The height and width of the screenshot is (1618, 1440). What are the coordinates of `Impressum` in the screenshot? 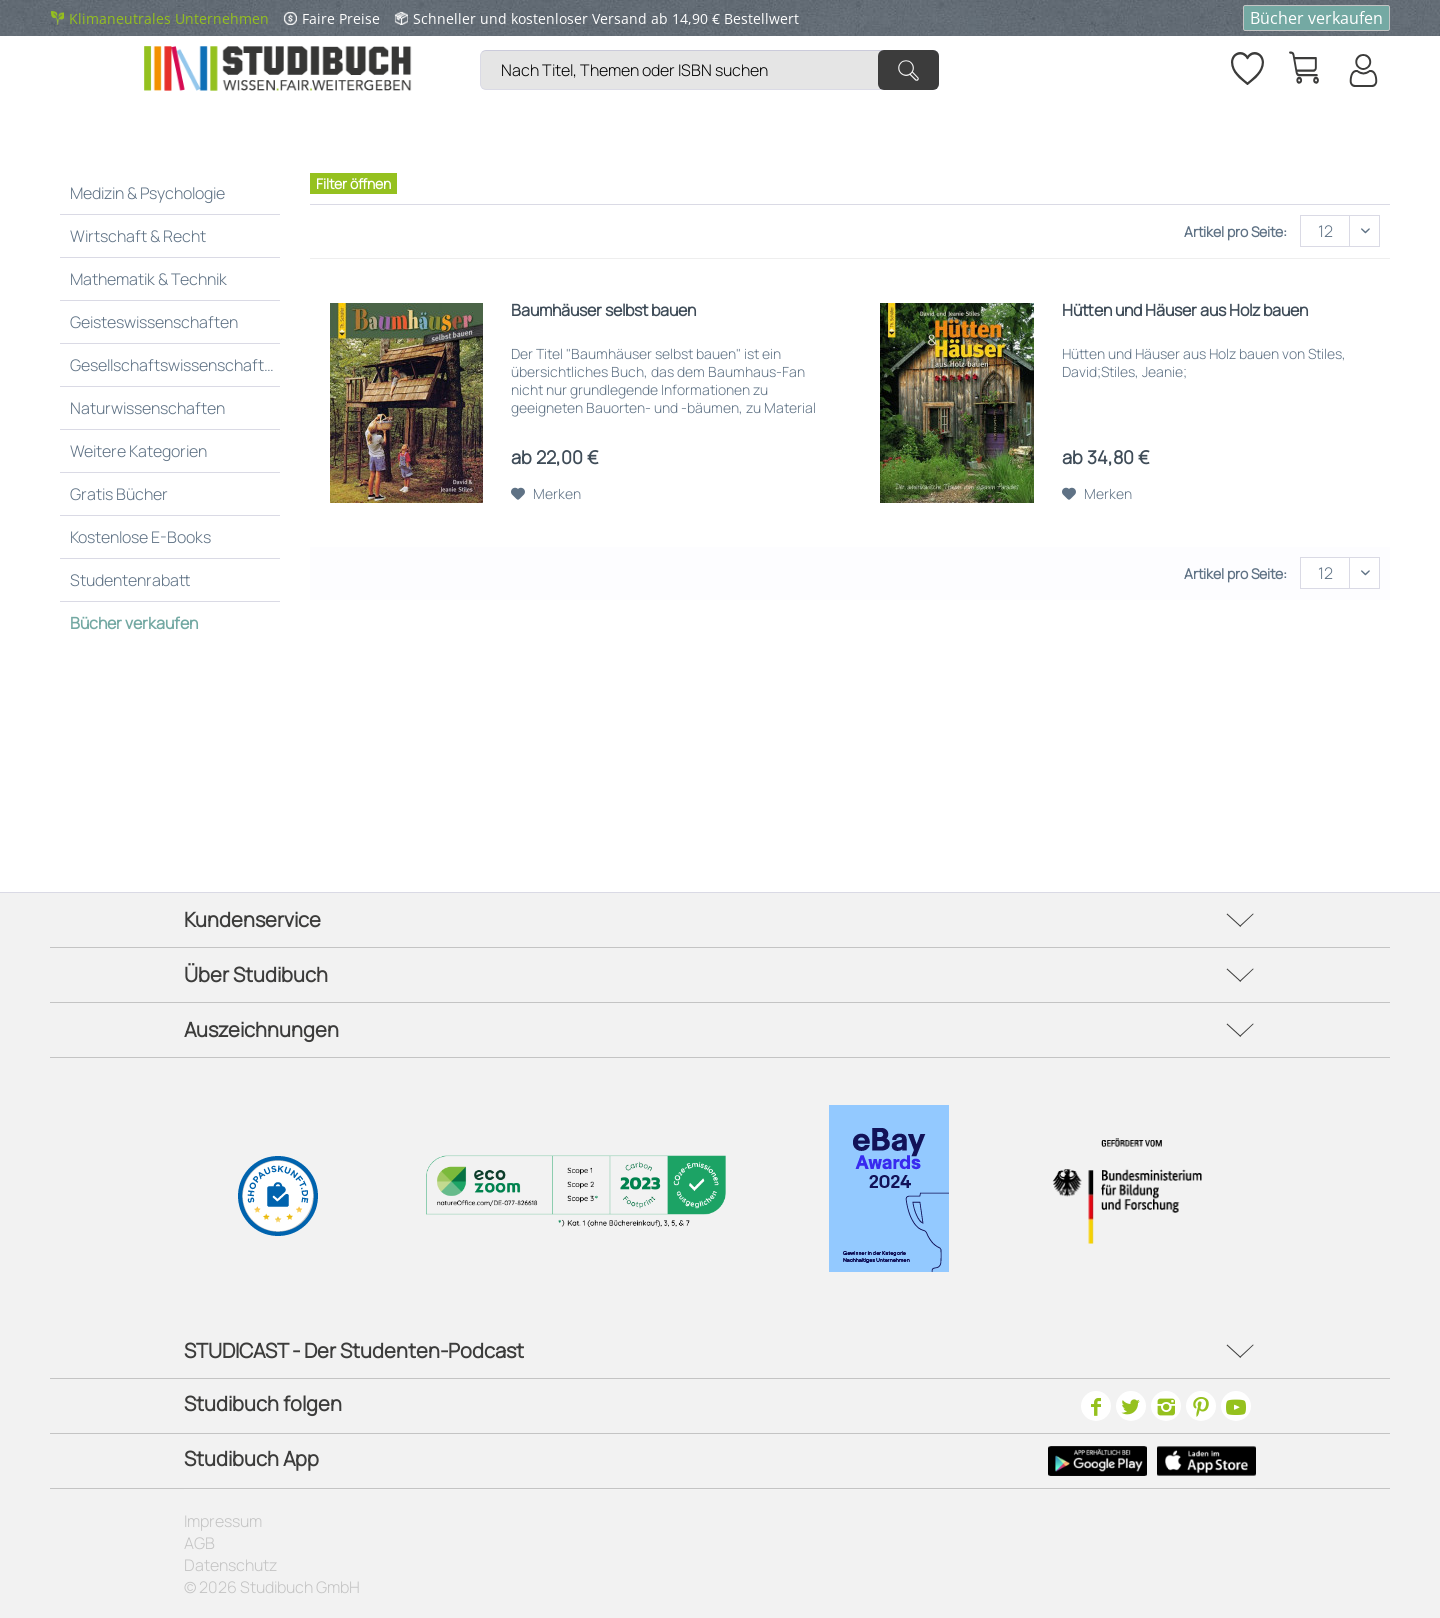 It's located at (223, 1521).